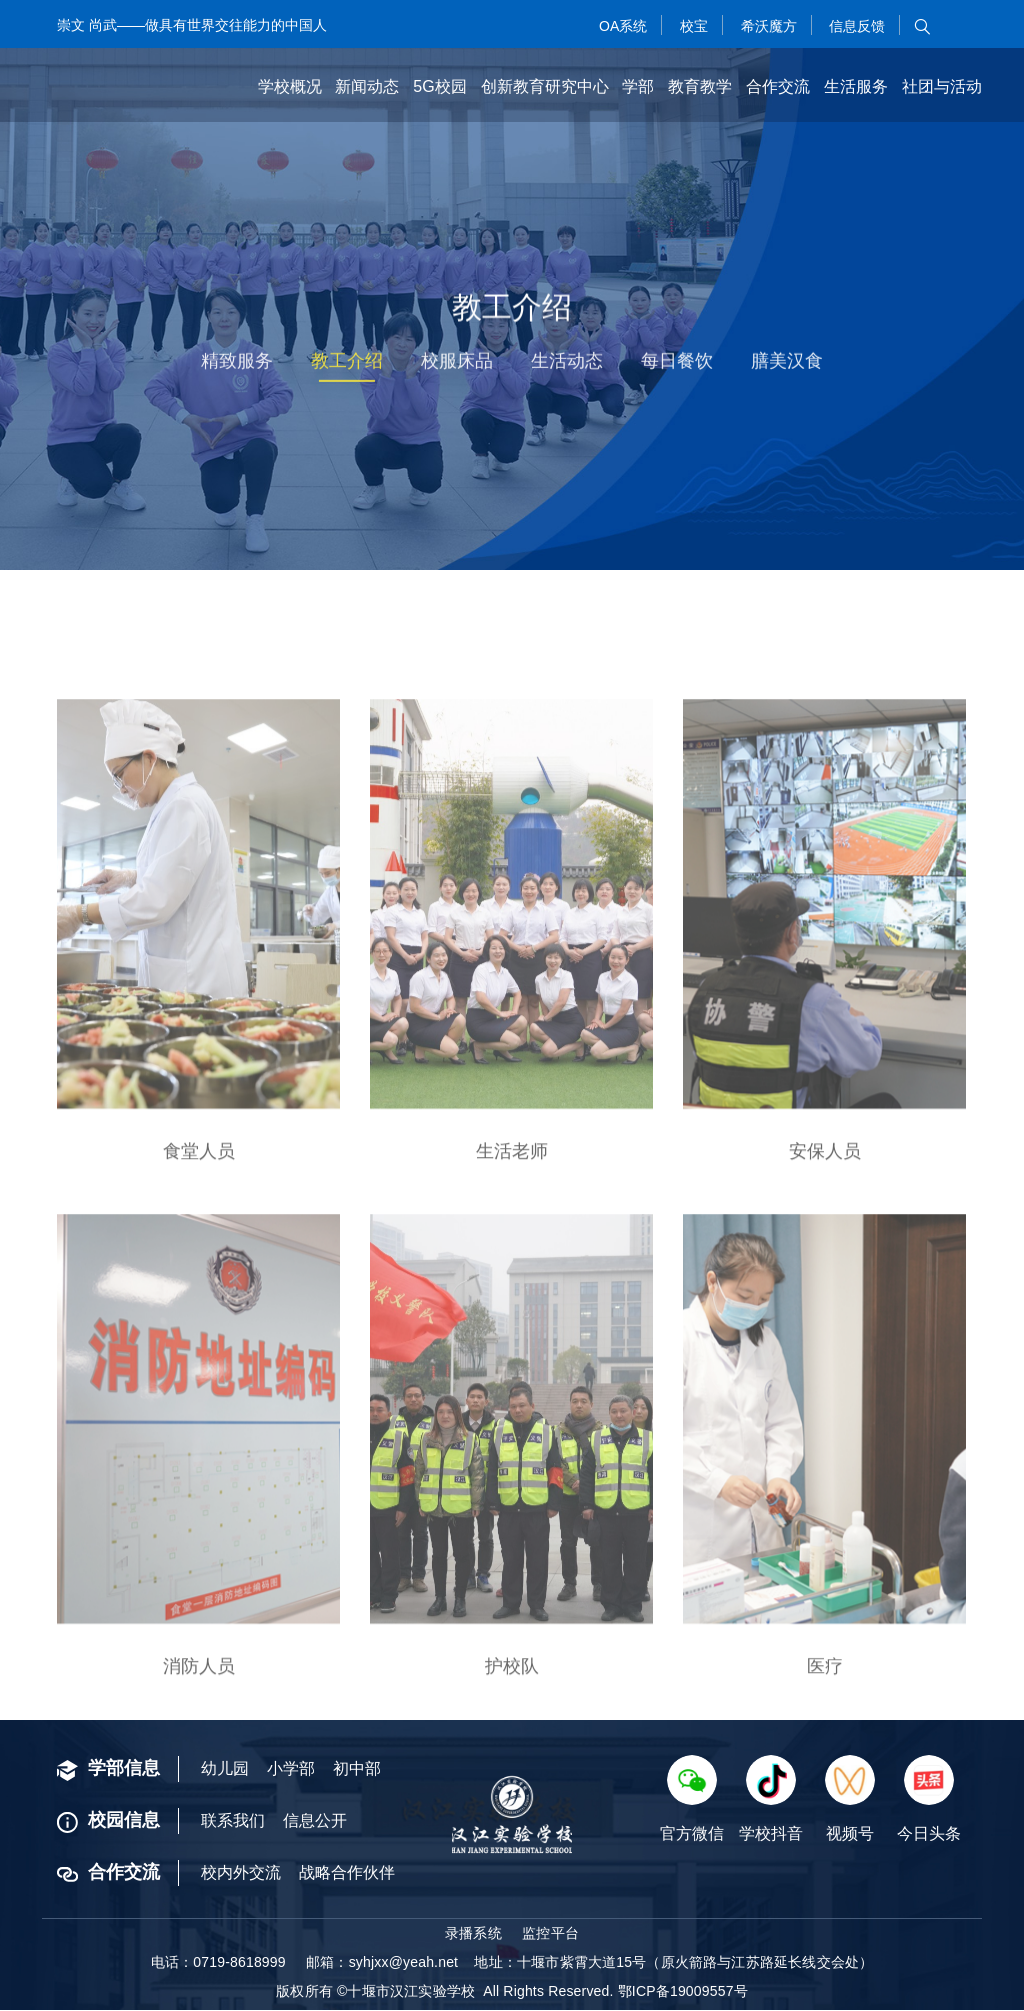  What do you see at coordinates (439, 86) in the screenshot?
I see `5G校园` at bounding box center [439, 86].